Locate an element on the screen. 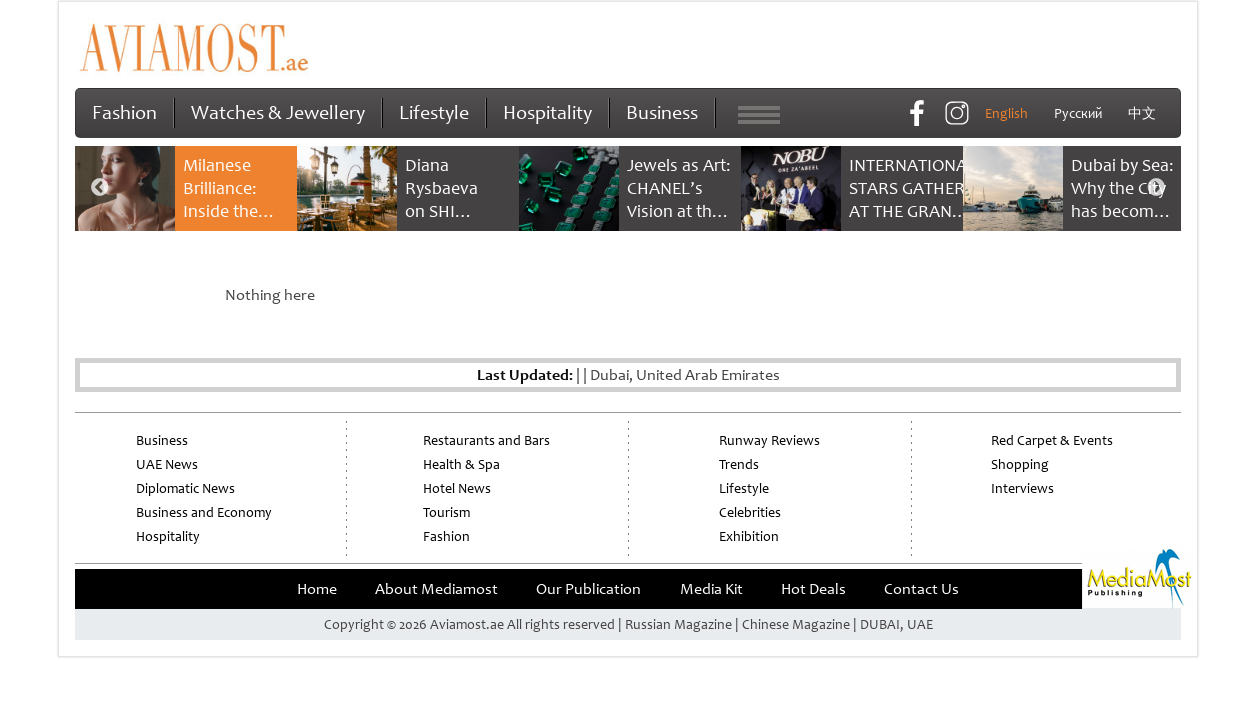  Home is located at coordinates (317, 589).